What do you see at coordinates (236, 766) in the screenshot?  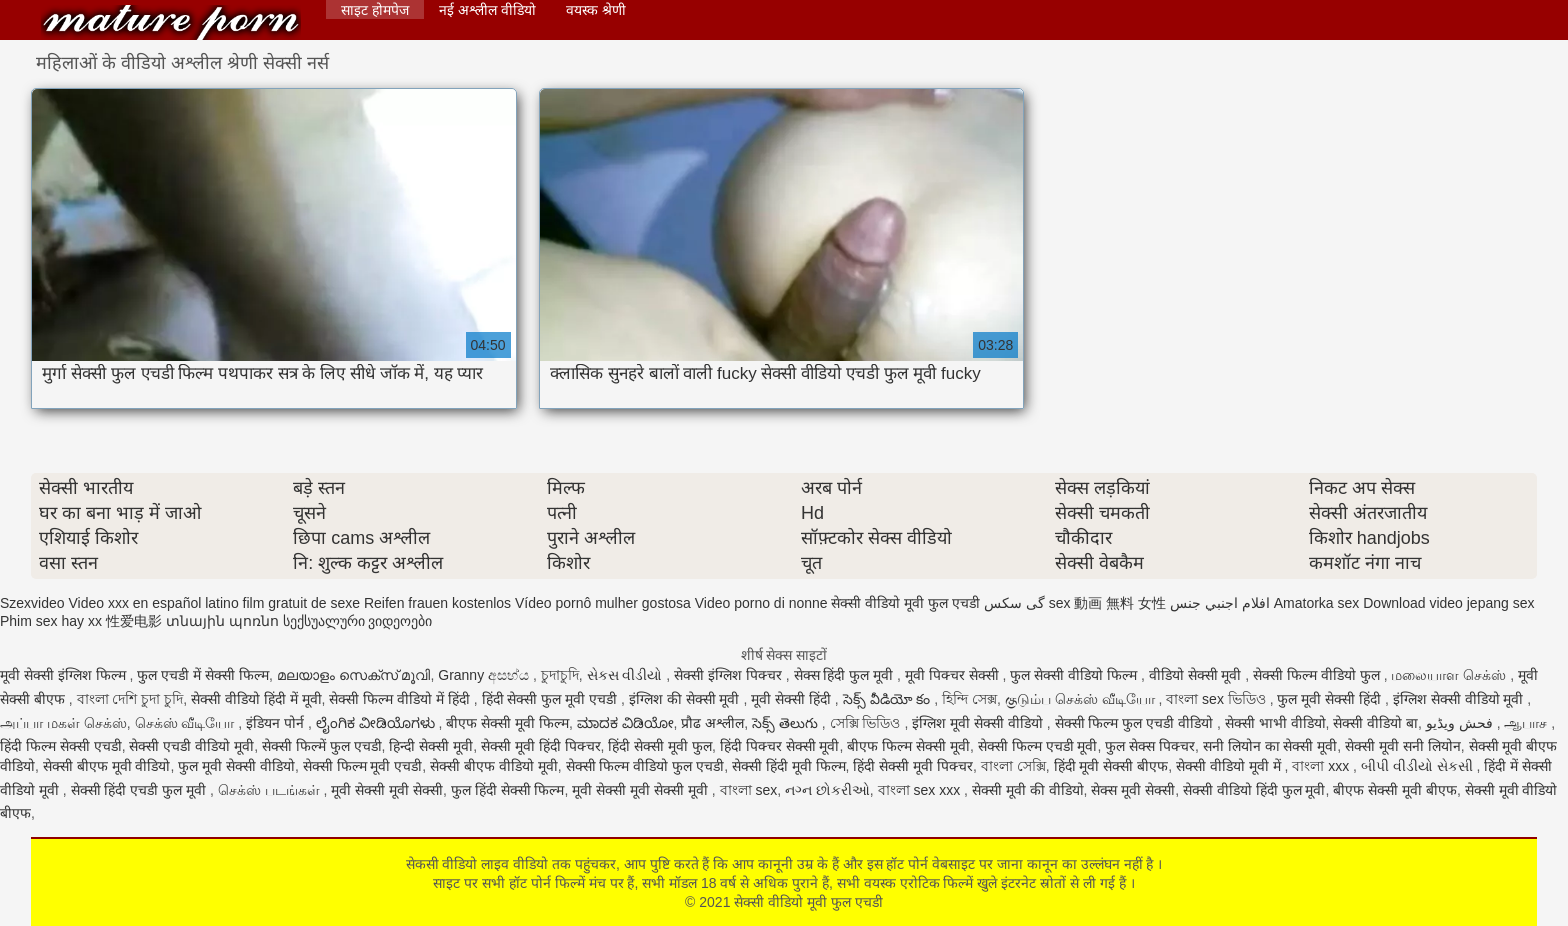 I see `फुल मूवी सेक्सी वीडियो` at bounding box center [236, 766].